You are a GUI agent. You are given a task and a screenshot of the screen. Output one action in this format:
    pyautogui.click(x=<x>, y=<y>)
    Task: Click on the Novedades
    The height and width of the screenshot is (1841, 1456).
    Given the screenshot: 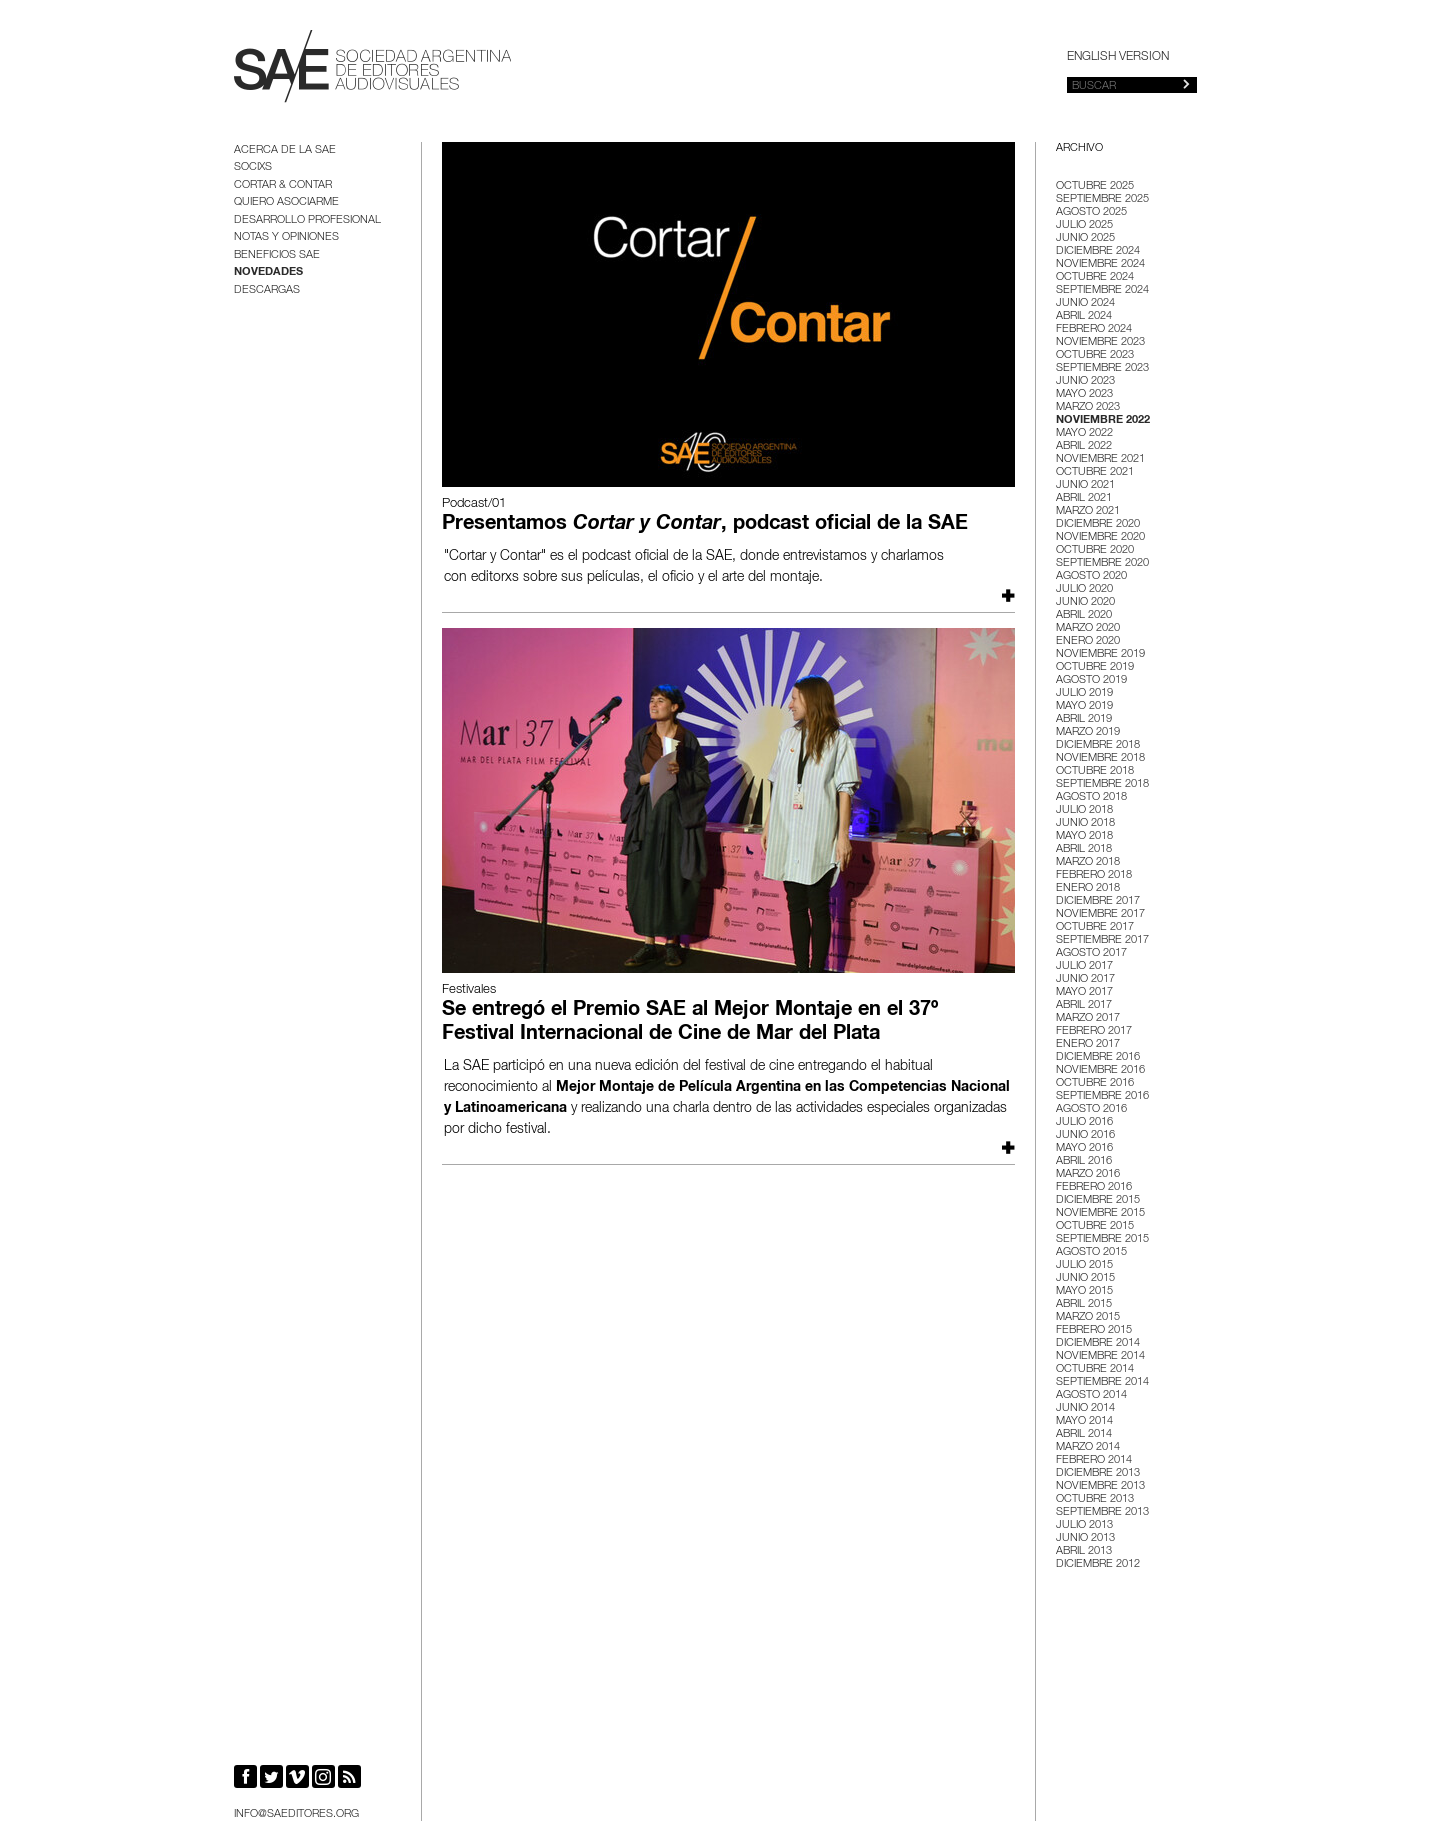 What is the action you would take?
    pyautogui.click(x=268, y=272)
    